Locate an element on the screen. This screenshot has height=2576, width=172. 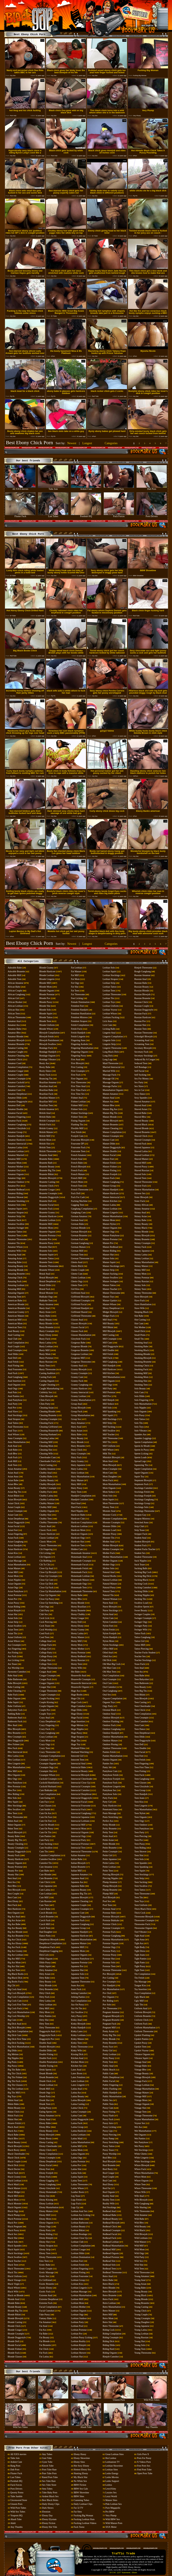
Mom Solo is located at coordinates (108, 1495).